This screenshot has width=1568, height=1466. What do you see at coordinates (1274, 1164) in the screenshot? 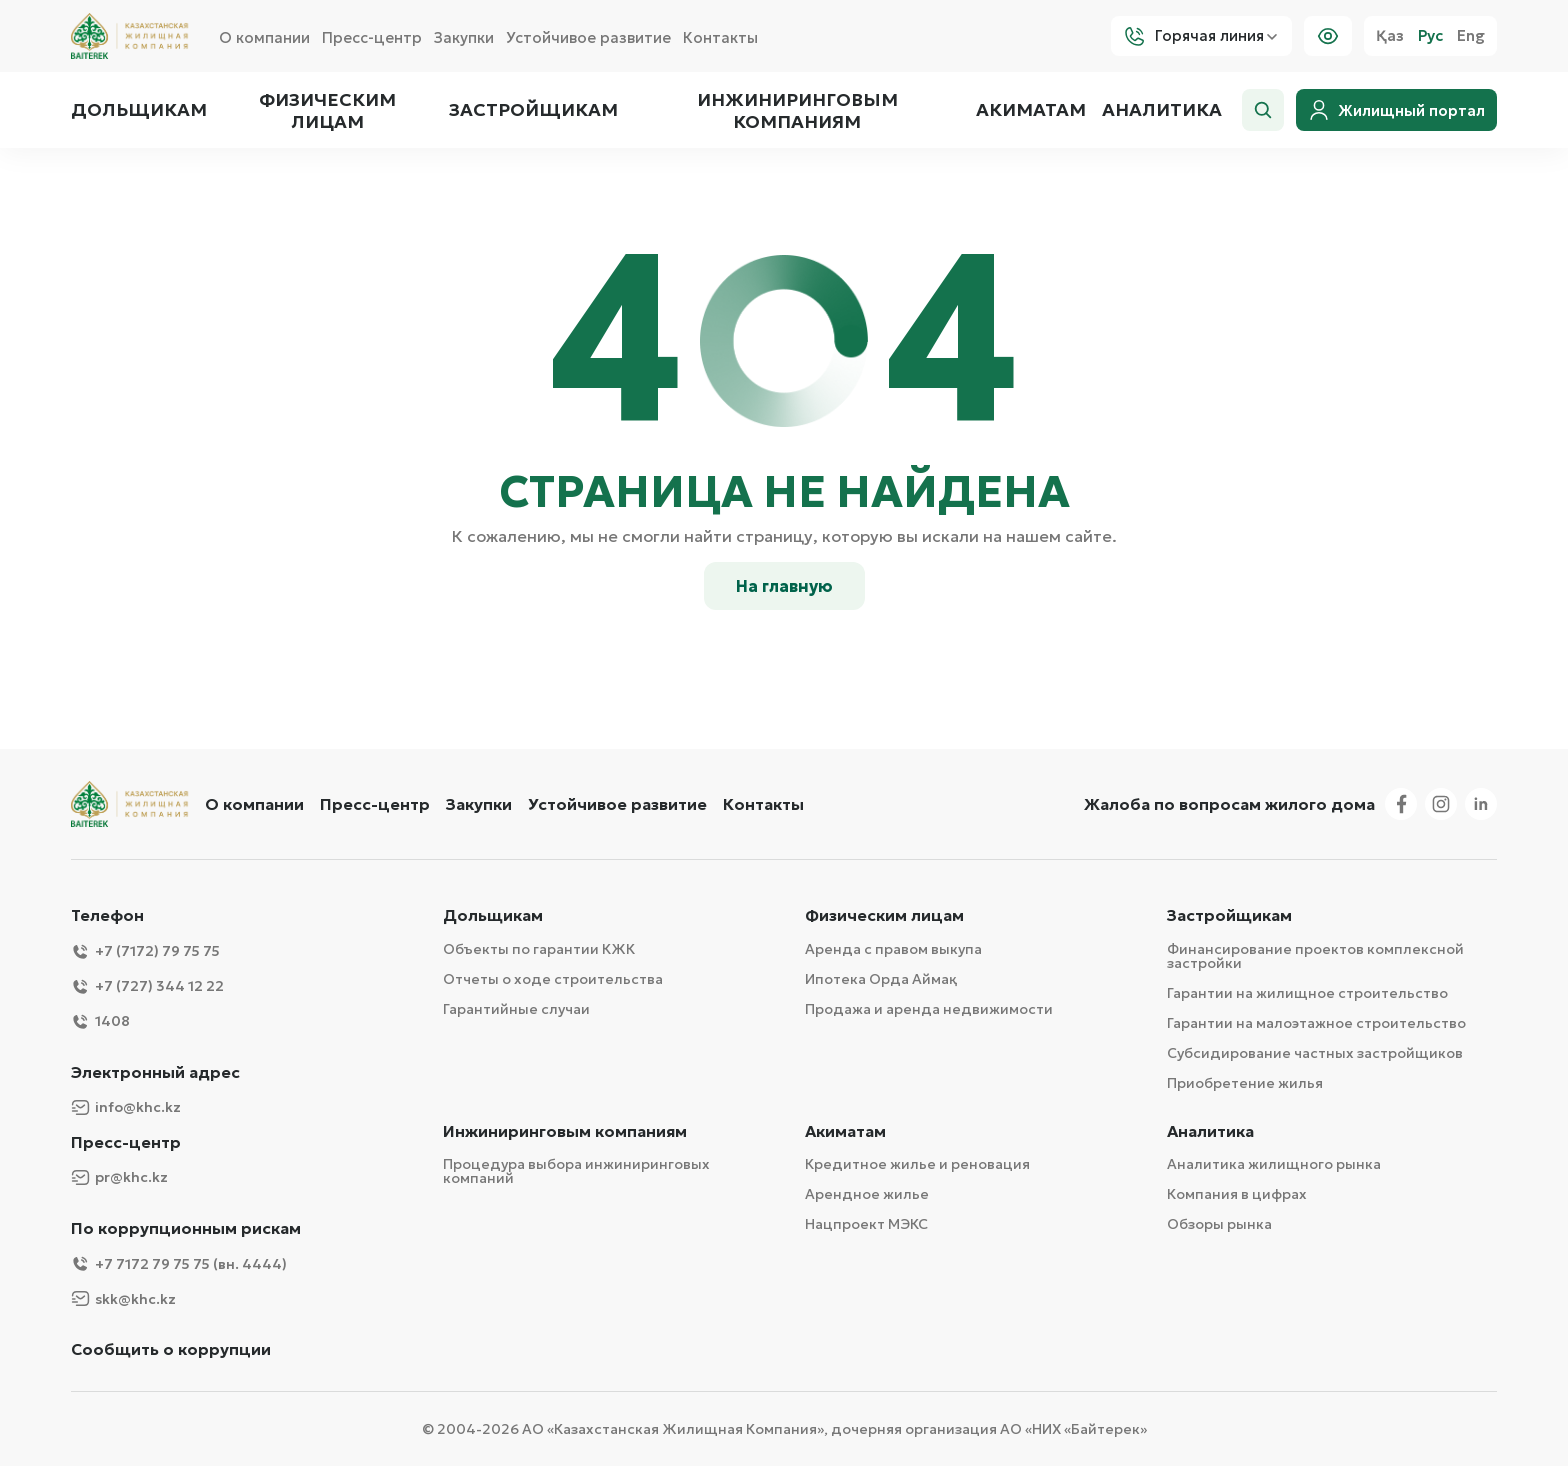
I see `Аналитика жилищного рынка` at bounding box center [1274, 1164].